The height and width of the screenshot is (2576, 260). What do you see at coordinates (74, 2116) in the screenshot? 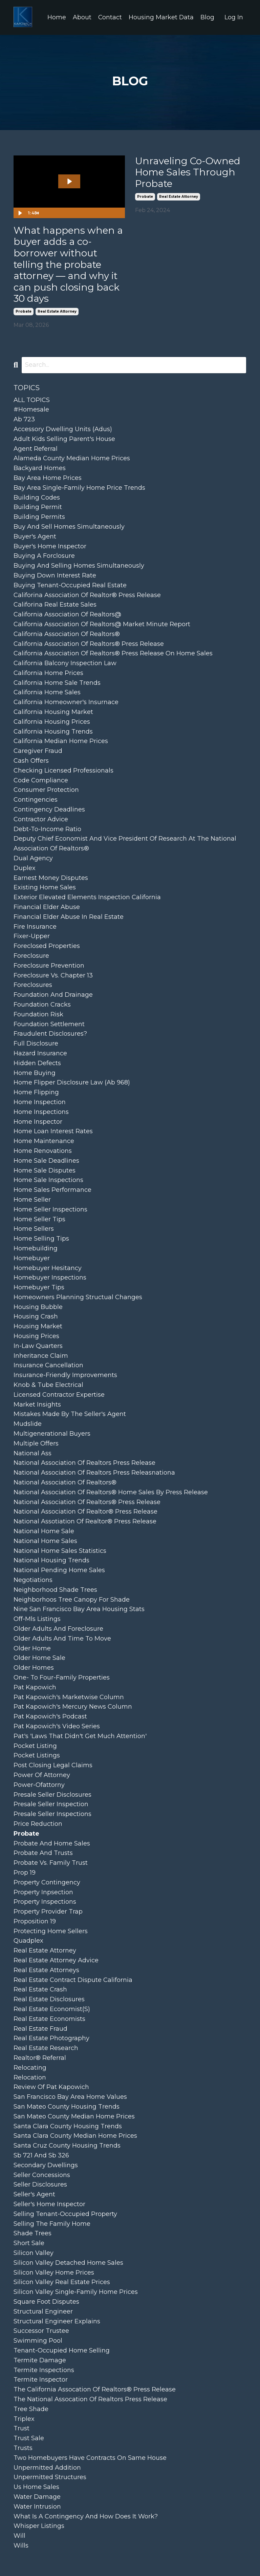
I see `san mateo county median home prices` at bounding box center [74, 2116].